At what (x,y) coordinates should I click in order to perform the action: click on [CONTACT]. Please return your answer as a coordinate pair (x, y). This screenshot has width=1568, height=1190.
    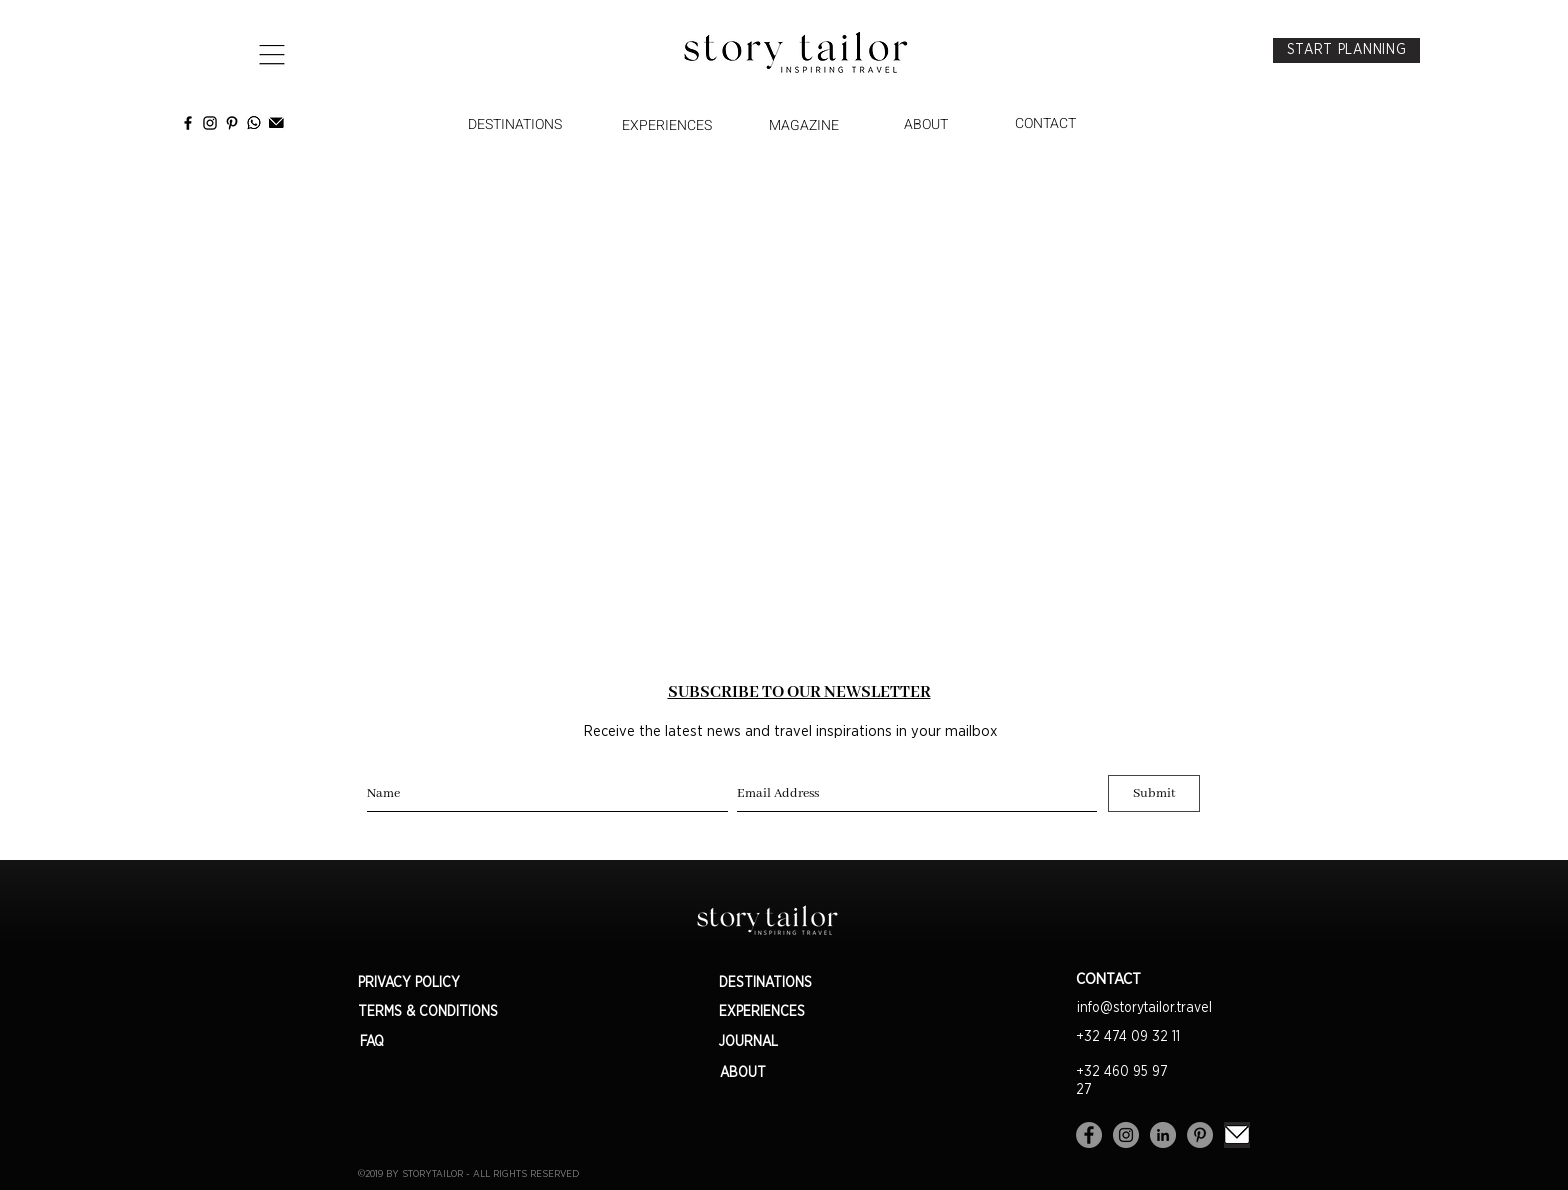
    Looking at the image, I should click on (1045, 124).